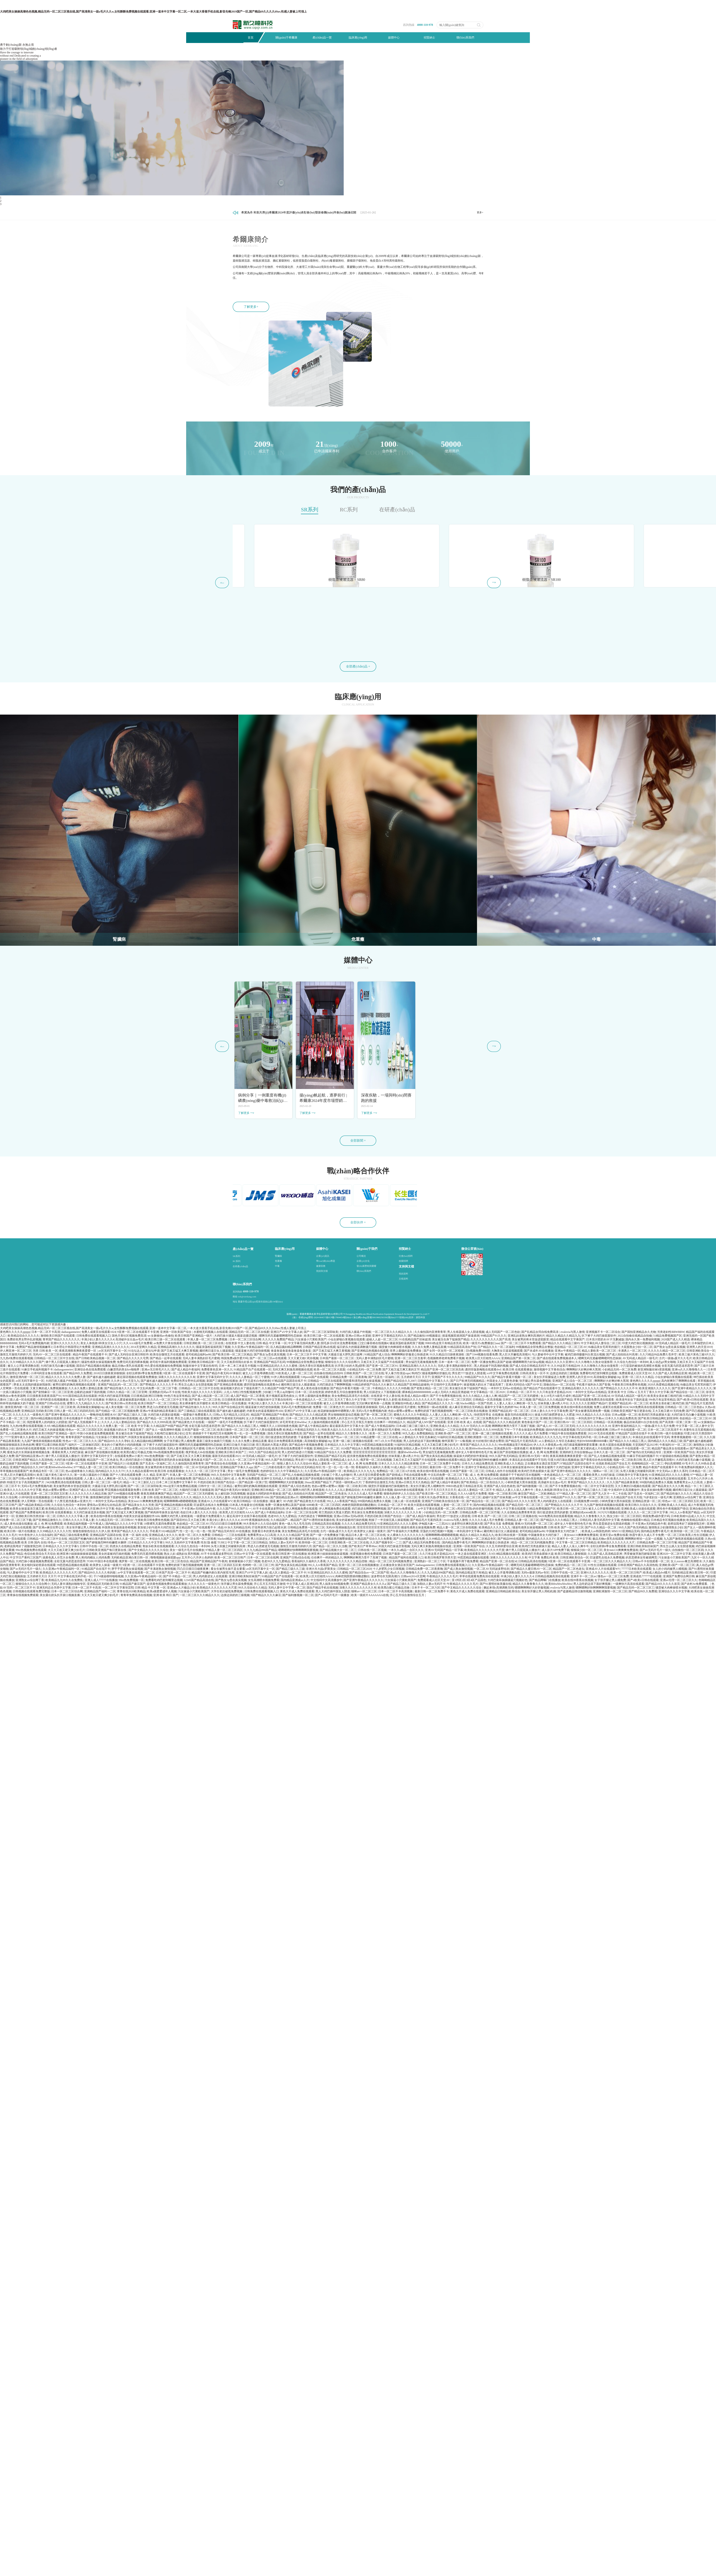 Image resolution: width=716 pixels, height=2576 pixels. I want to click on 国产成人拍拍拍尖叫高潮, so click(622, 1354).